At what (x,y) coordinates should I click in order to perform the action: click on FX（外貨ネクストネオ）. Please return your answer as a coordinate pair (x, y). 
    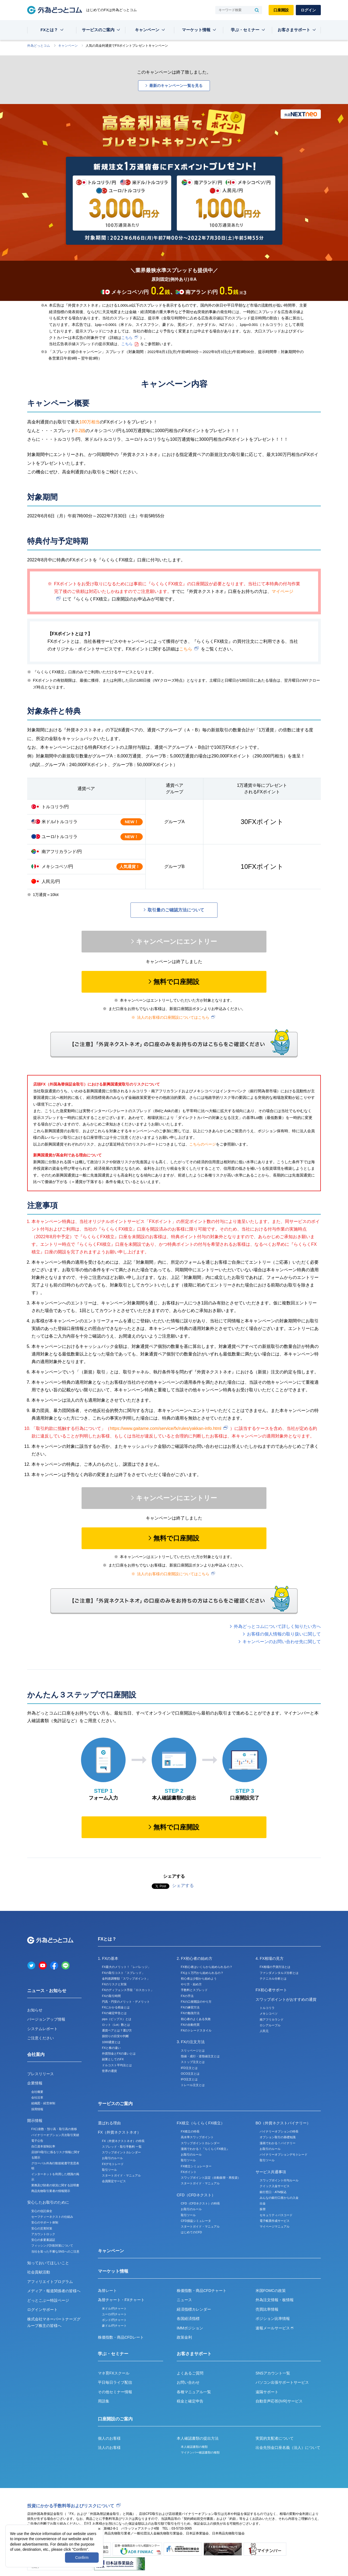
    Looking at the image, I should click on (119, 2132).